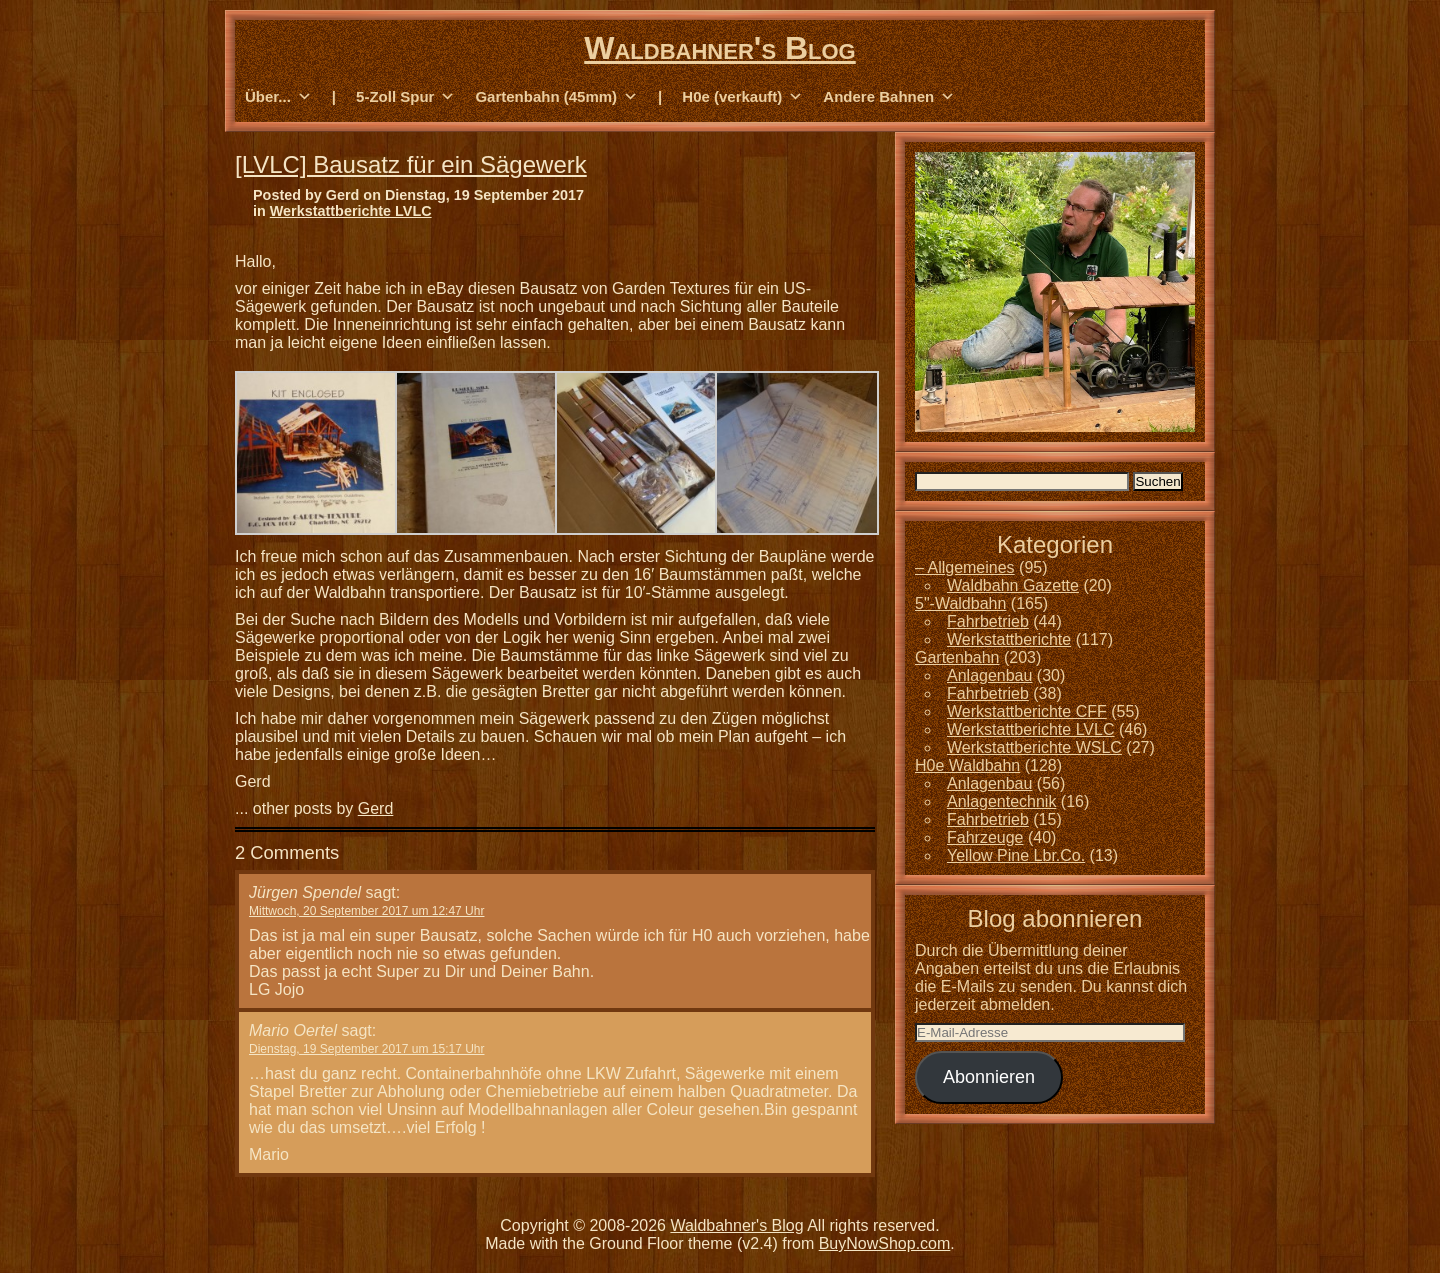 The image size is (1440, 1273). What do you see at coordinates (278, 97) in the screenshot?
I see `Über... [button]` at bounding box center [278, 97].